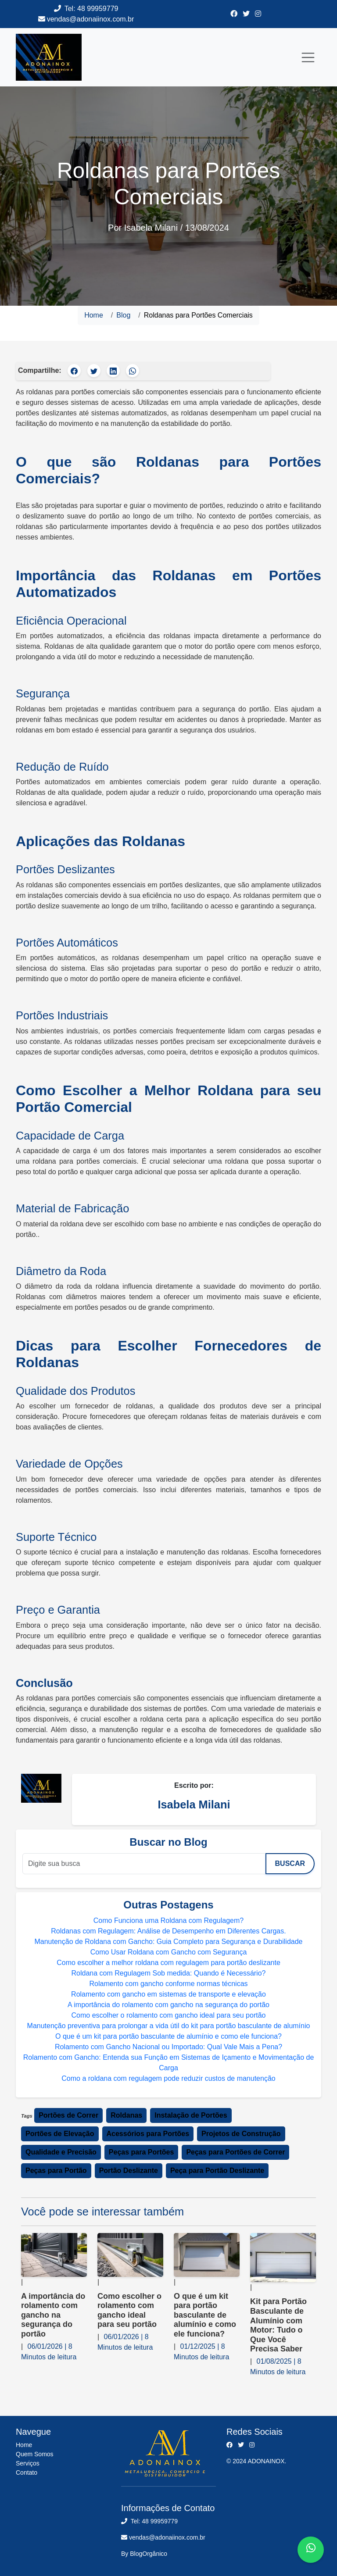  I want to click on Rolamento com gancho em sistemas de transporte e elevação, so click(168, 1994).